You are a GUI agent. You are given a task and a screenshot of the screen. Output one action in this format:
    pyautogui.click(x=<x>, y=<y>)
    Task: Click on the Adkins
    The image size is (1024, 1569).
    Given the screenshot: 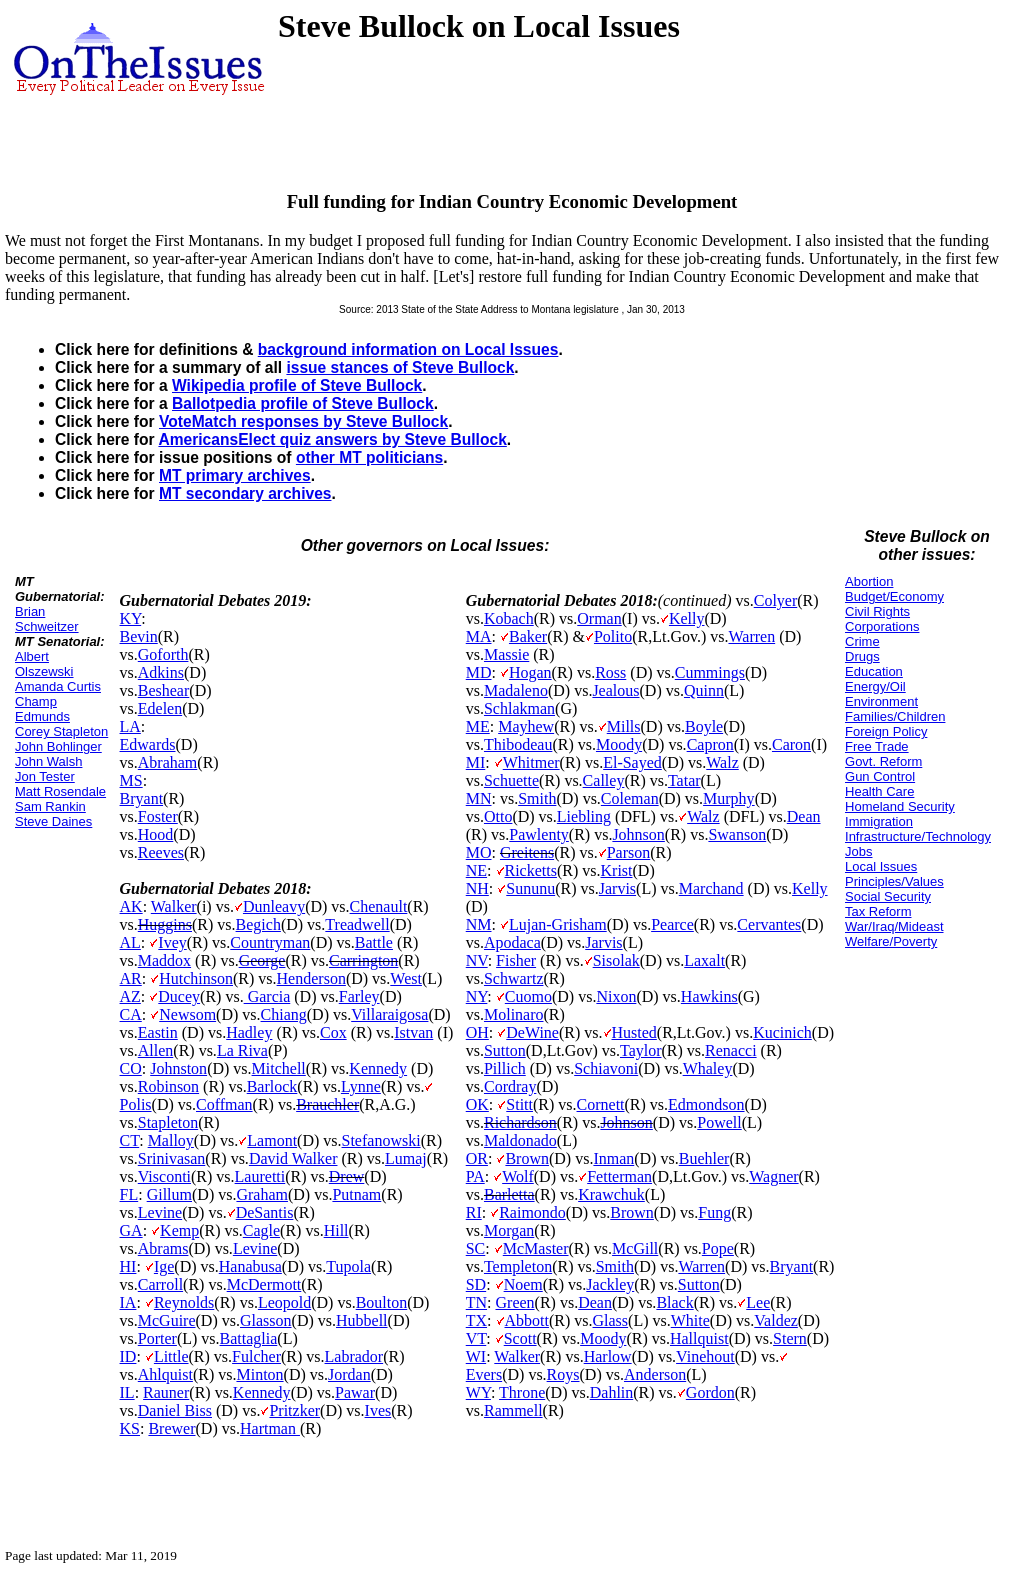 What is the action you would take?
    pyautogui.click(x=161, y=672)
    